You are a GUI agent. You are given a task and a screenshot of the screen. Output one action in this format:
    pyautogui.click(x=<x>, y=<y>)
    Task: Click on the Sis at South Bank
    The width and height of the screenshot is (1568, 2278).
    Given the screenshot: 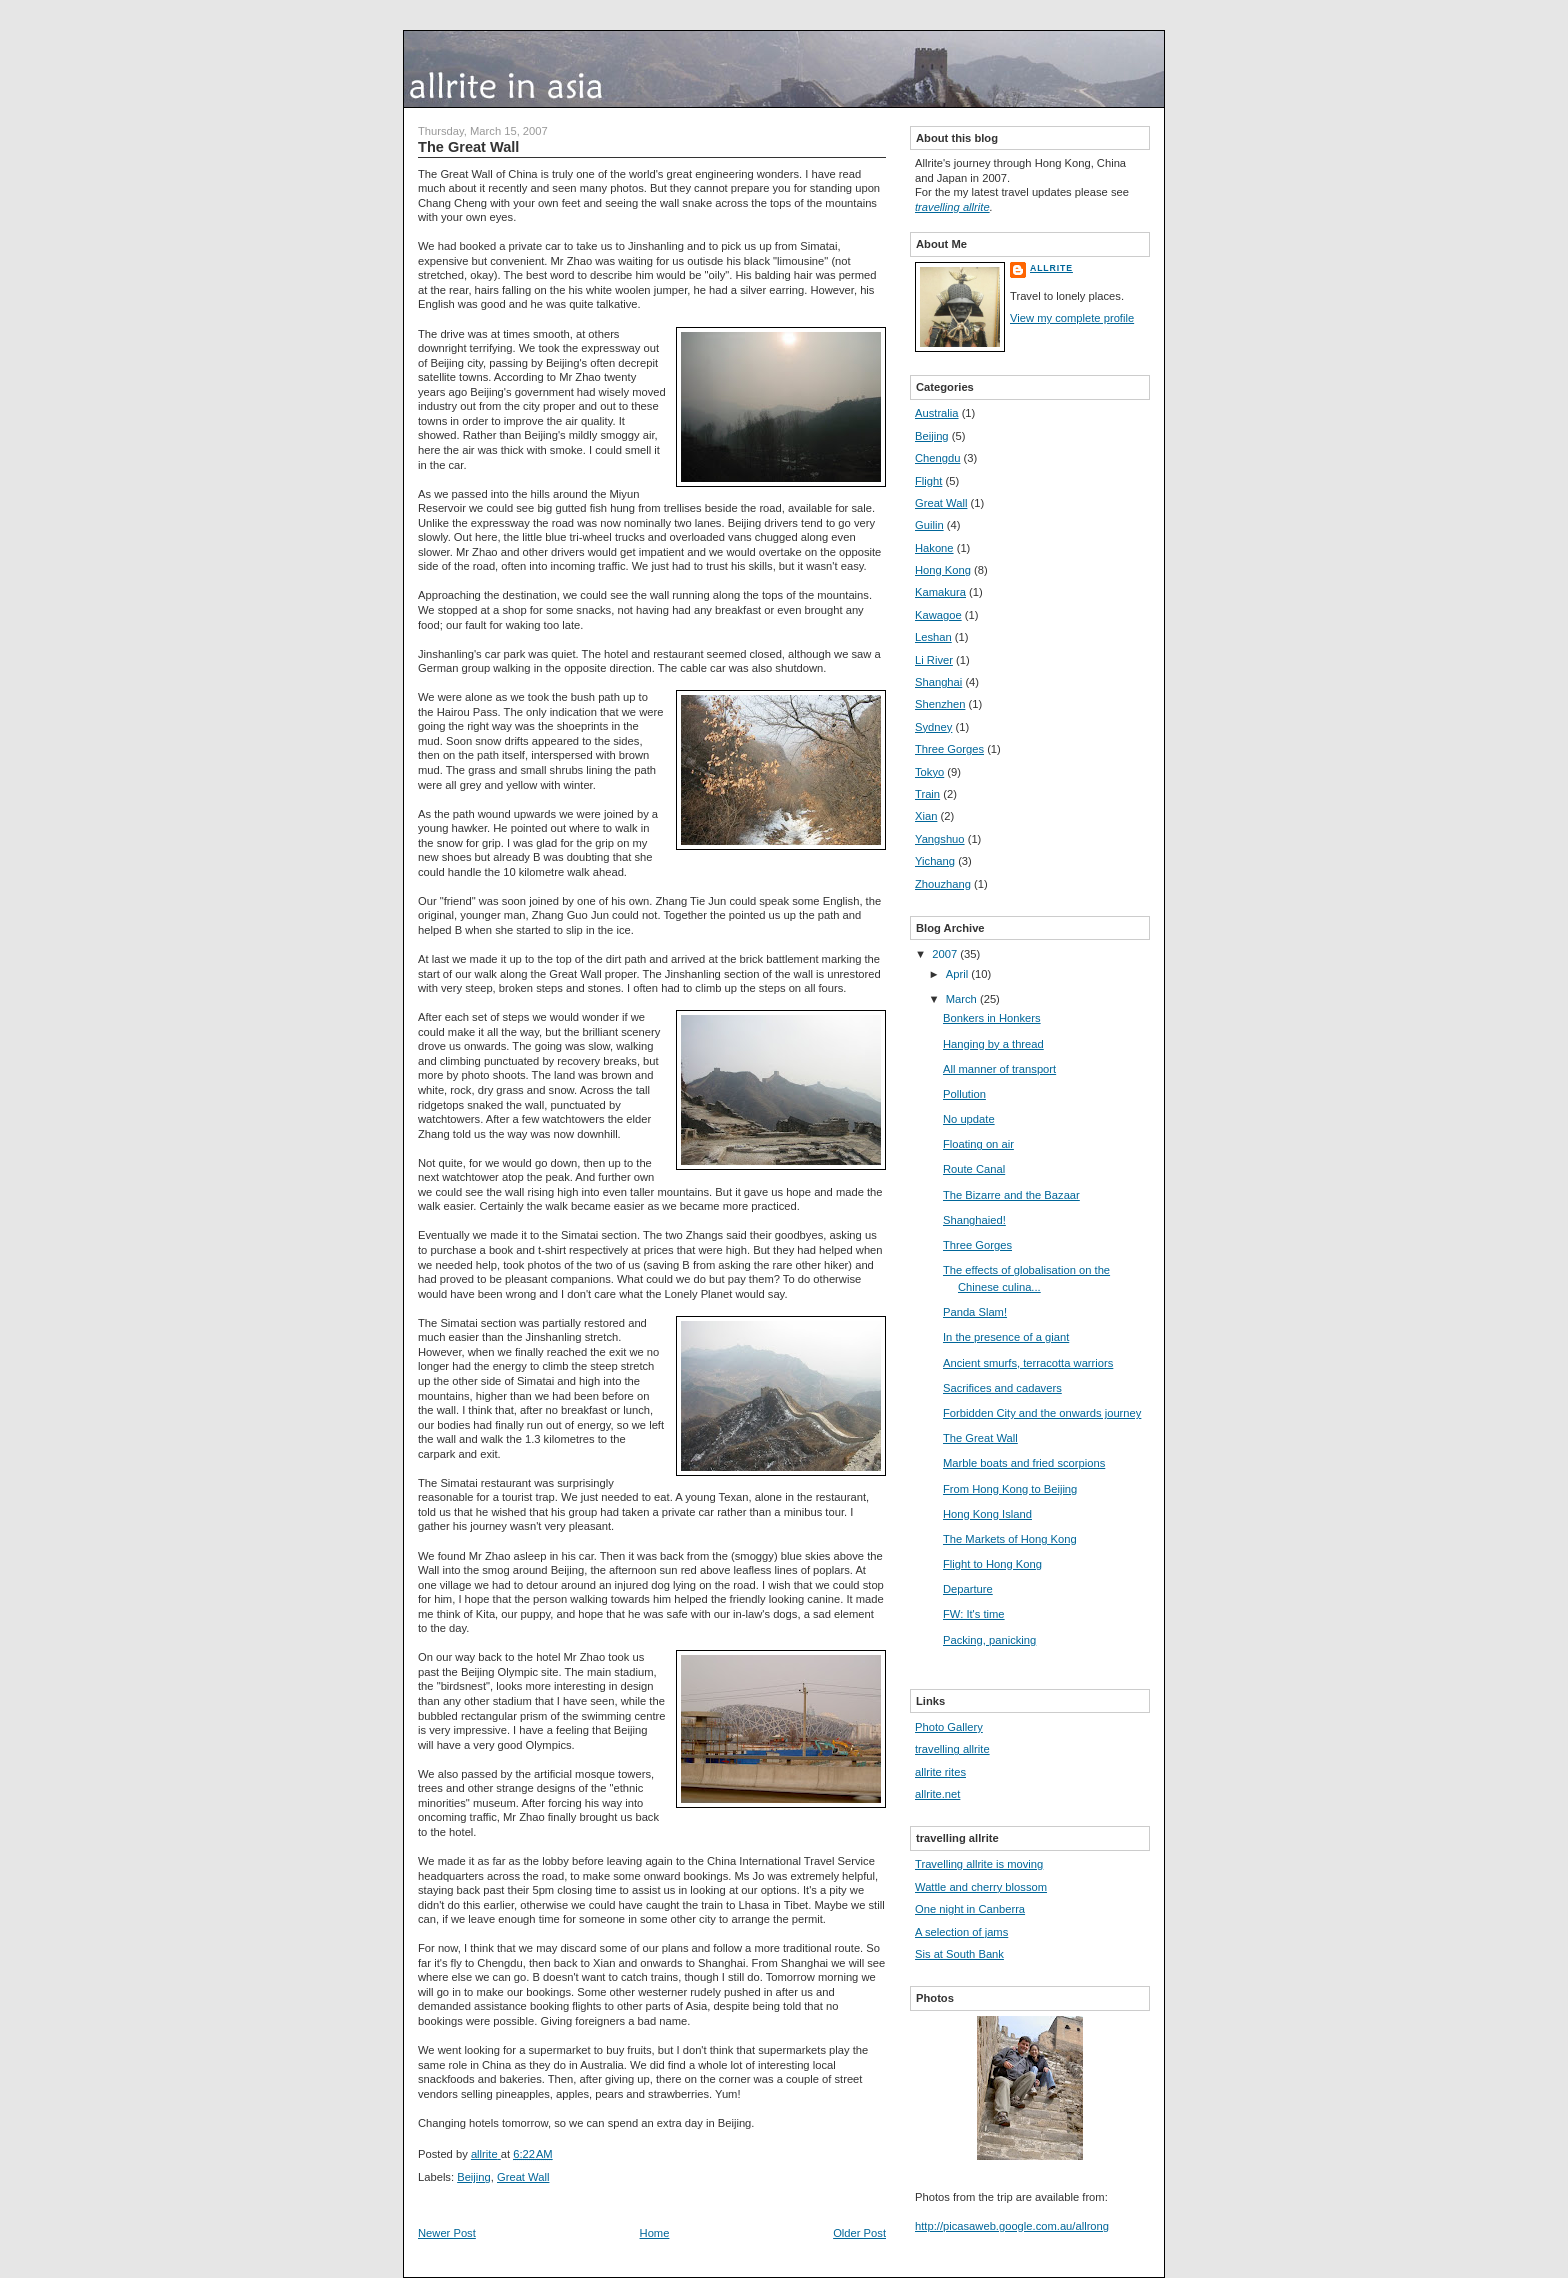 What is the action you would take?
    pyautogui.click(x=959, y=1954)
    